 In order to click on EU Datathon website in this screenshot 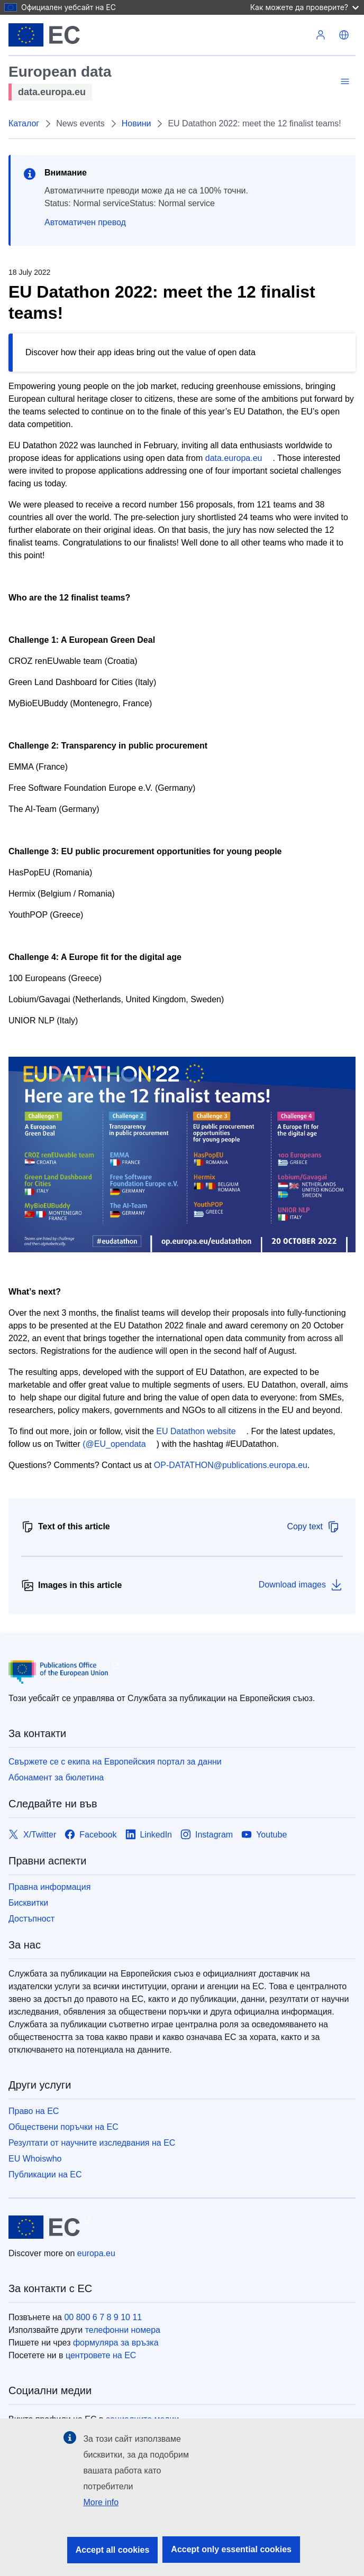, I will do `click(195, 1431)`.